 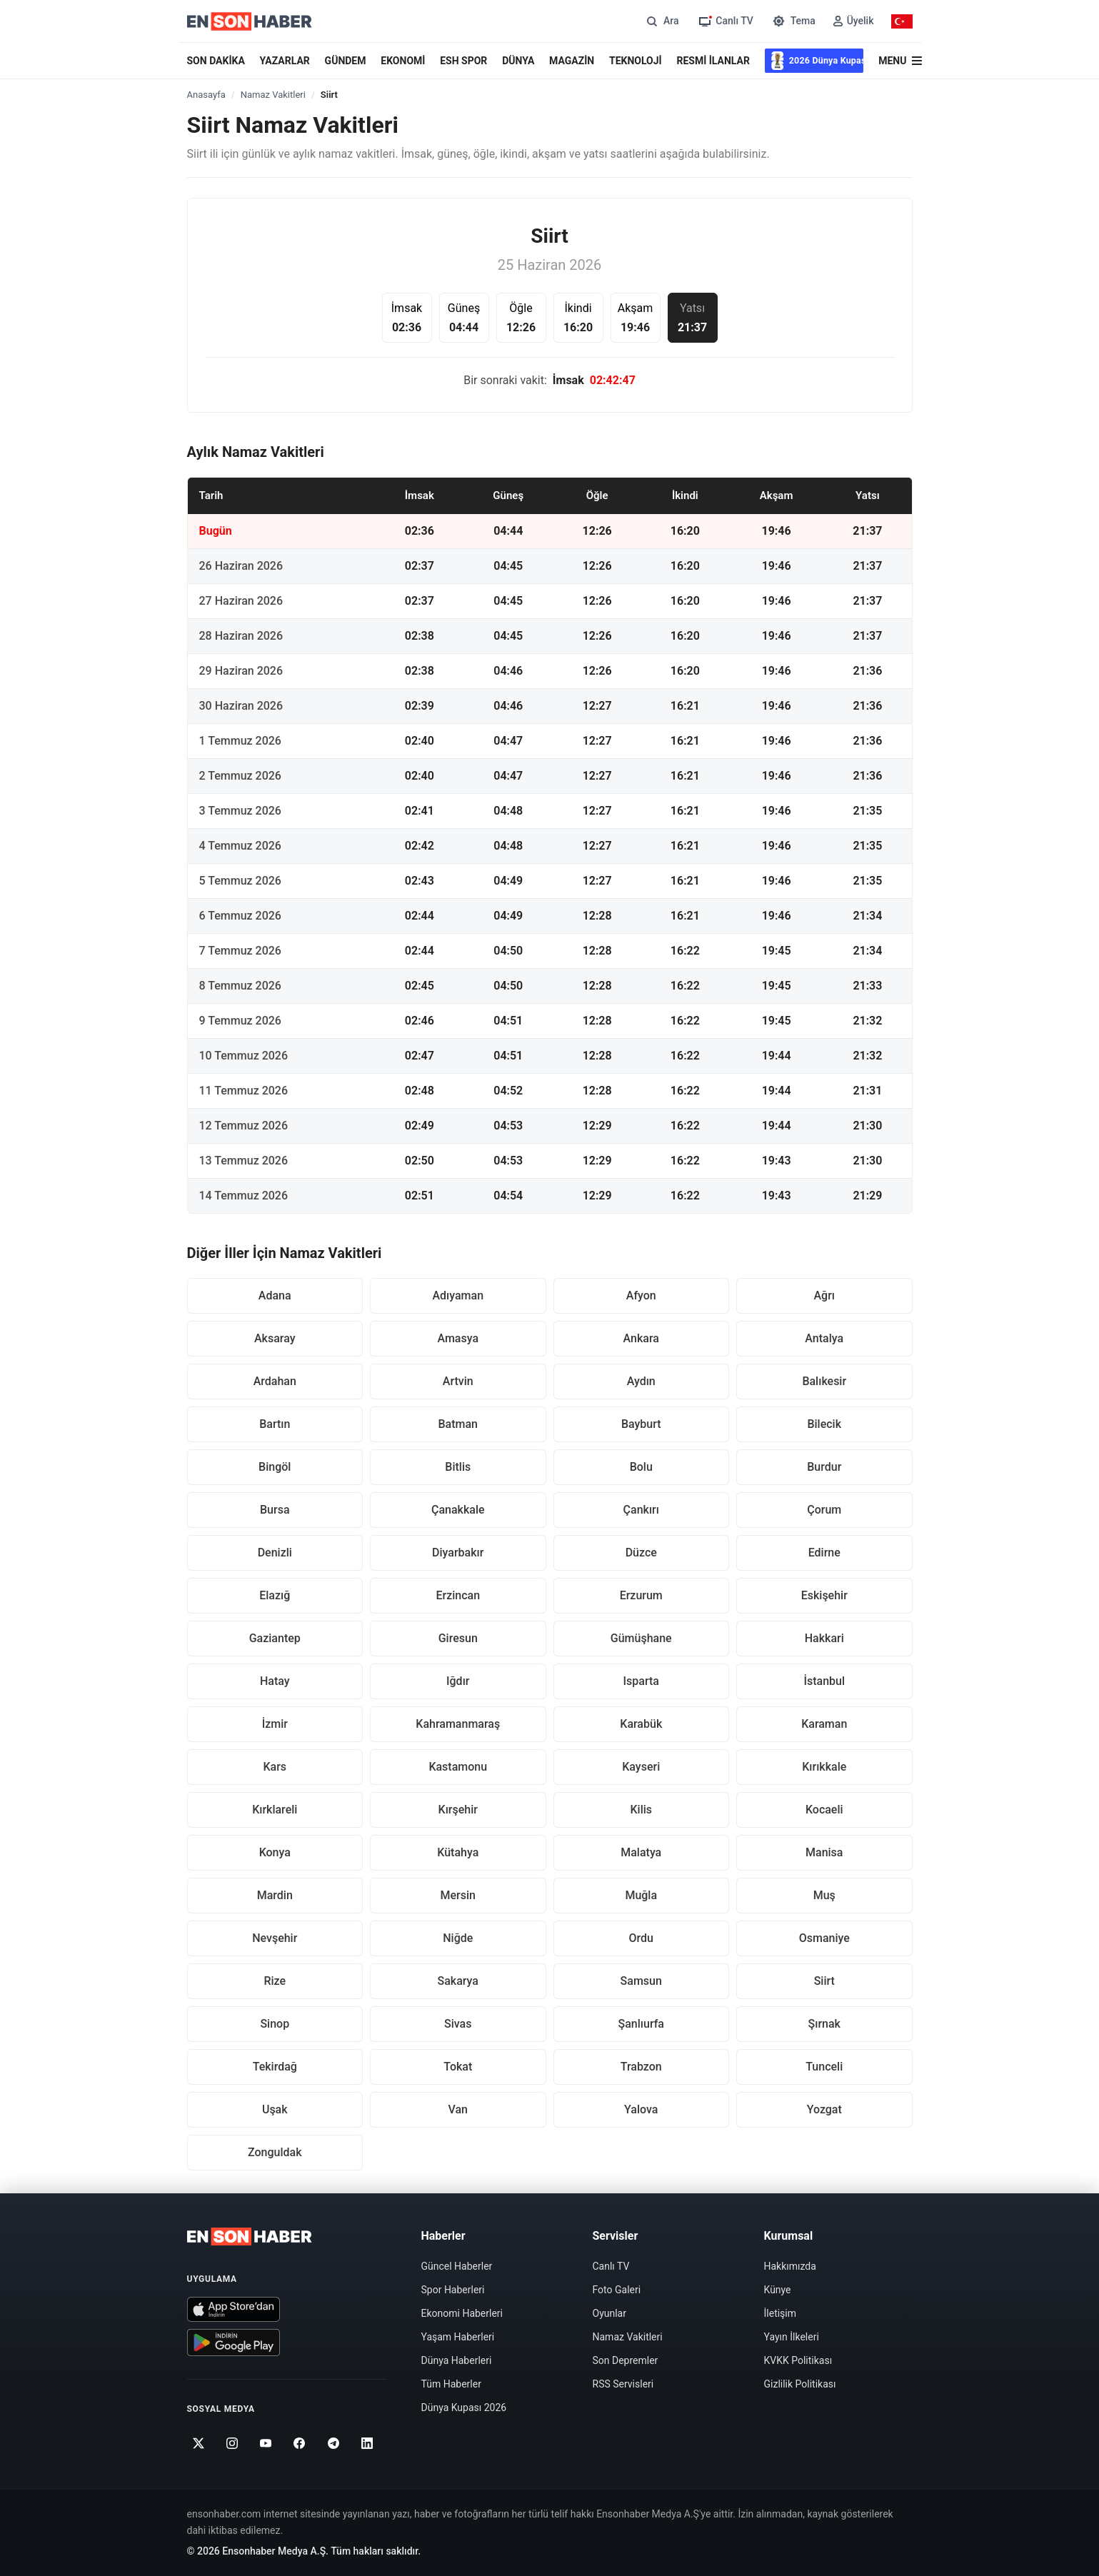 What do you see at coordinates (457, 1766) in the screenshot?
I see `Kastamonu` at bounding box center [457, 1766].